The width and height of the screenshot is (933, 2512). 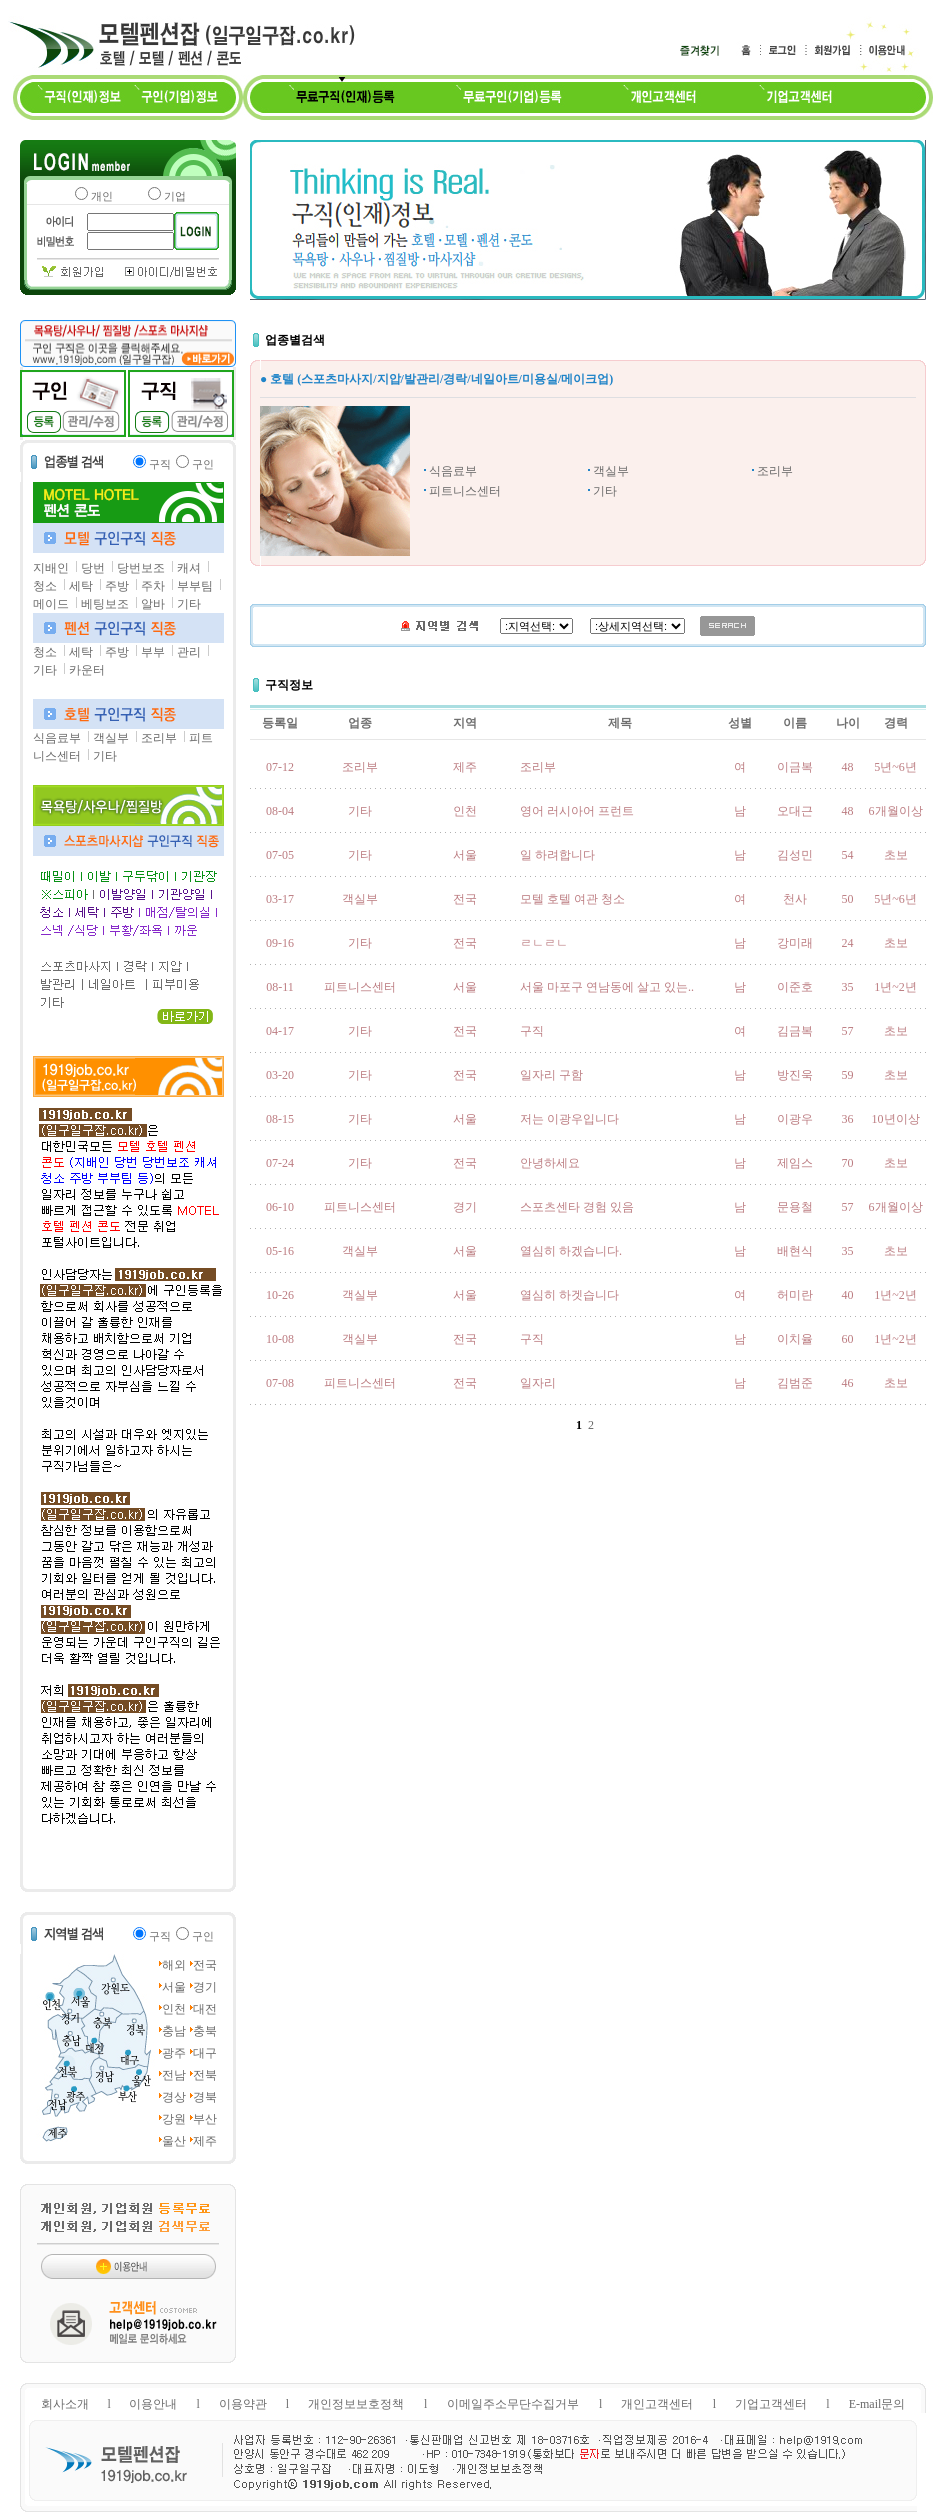 What do you see at coordinates (436, 379) in the screenshot?
I see `● 호텔 (스포츠마사지/지압/발관리/경락/네일아트/미용실/메이크업)` at bounding box center [436, 379].